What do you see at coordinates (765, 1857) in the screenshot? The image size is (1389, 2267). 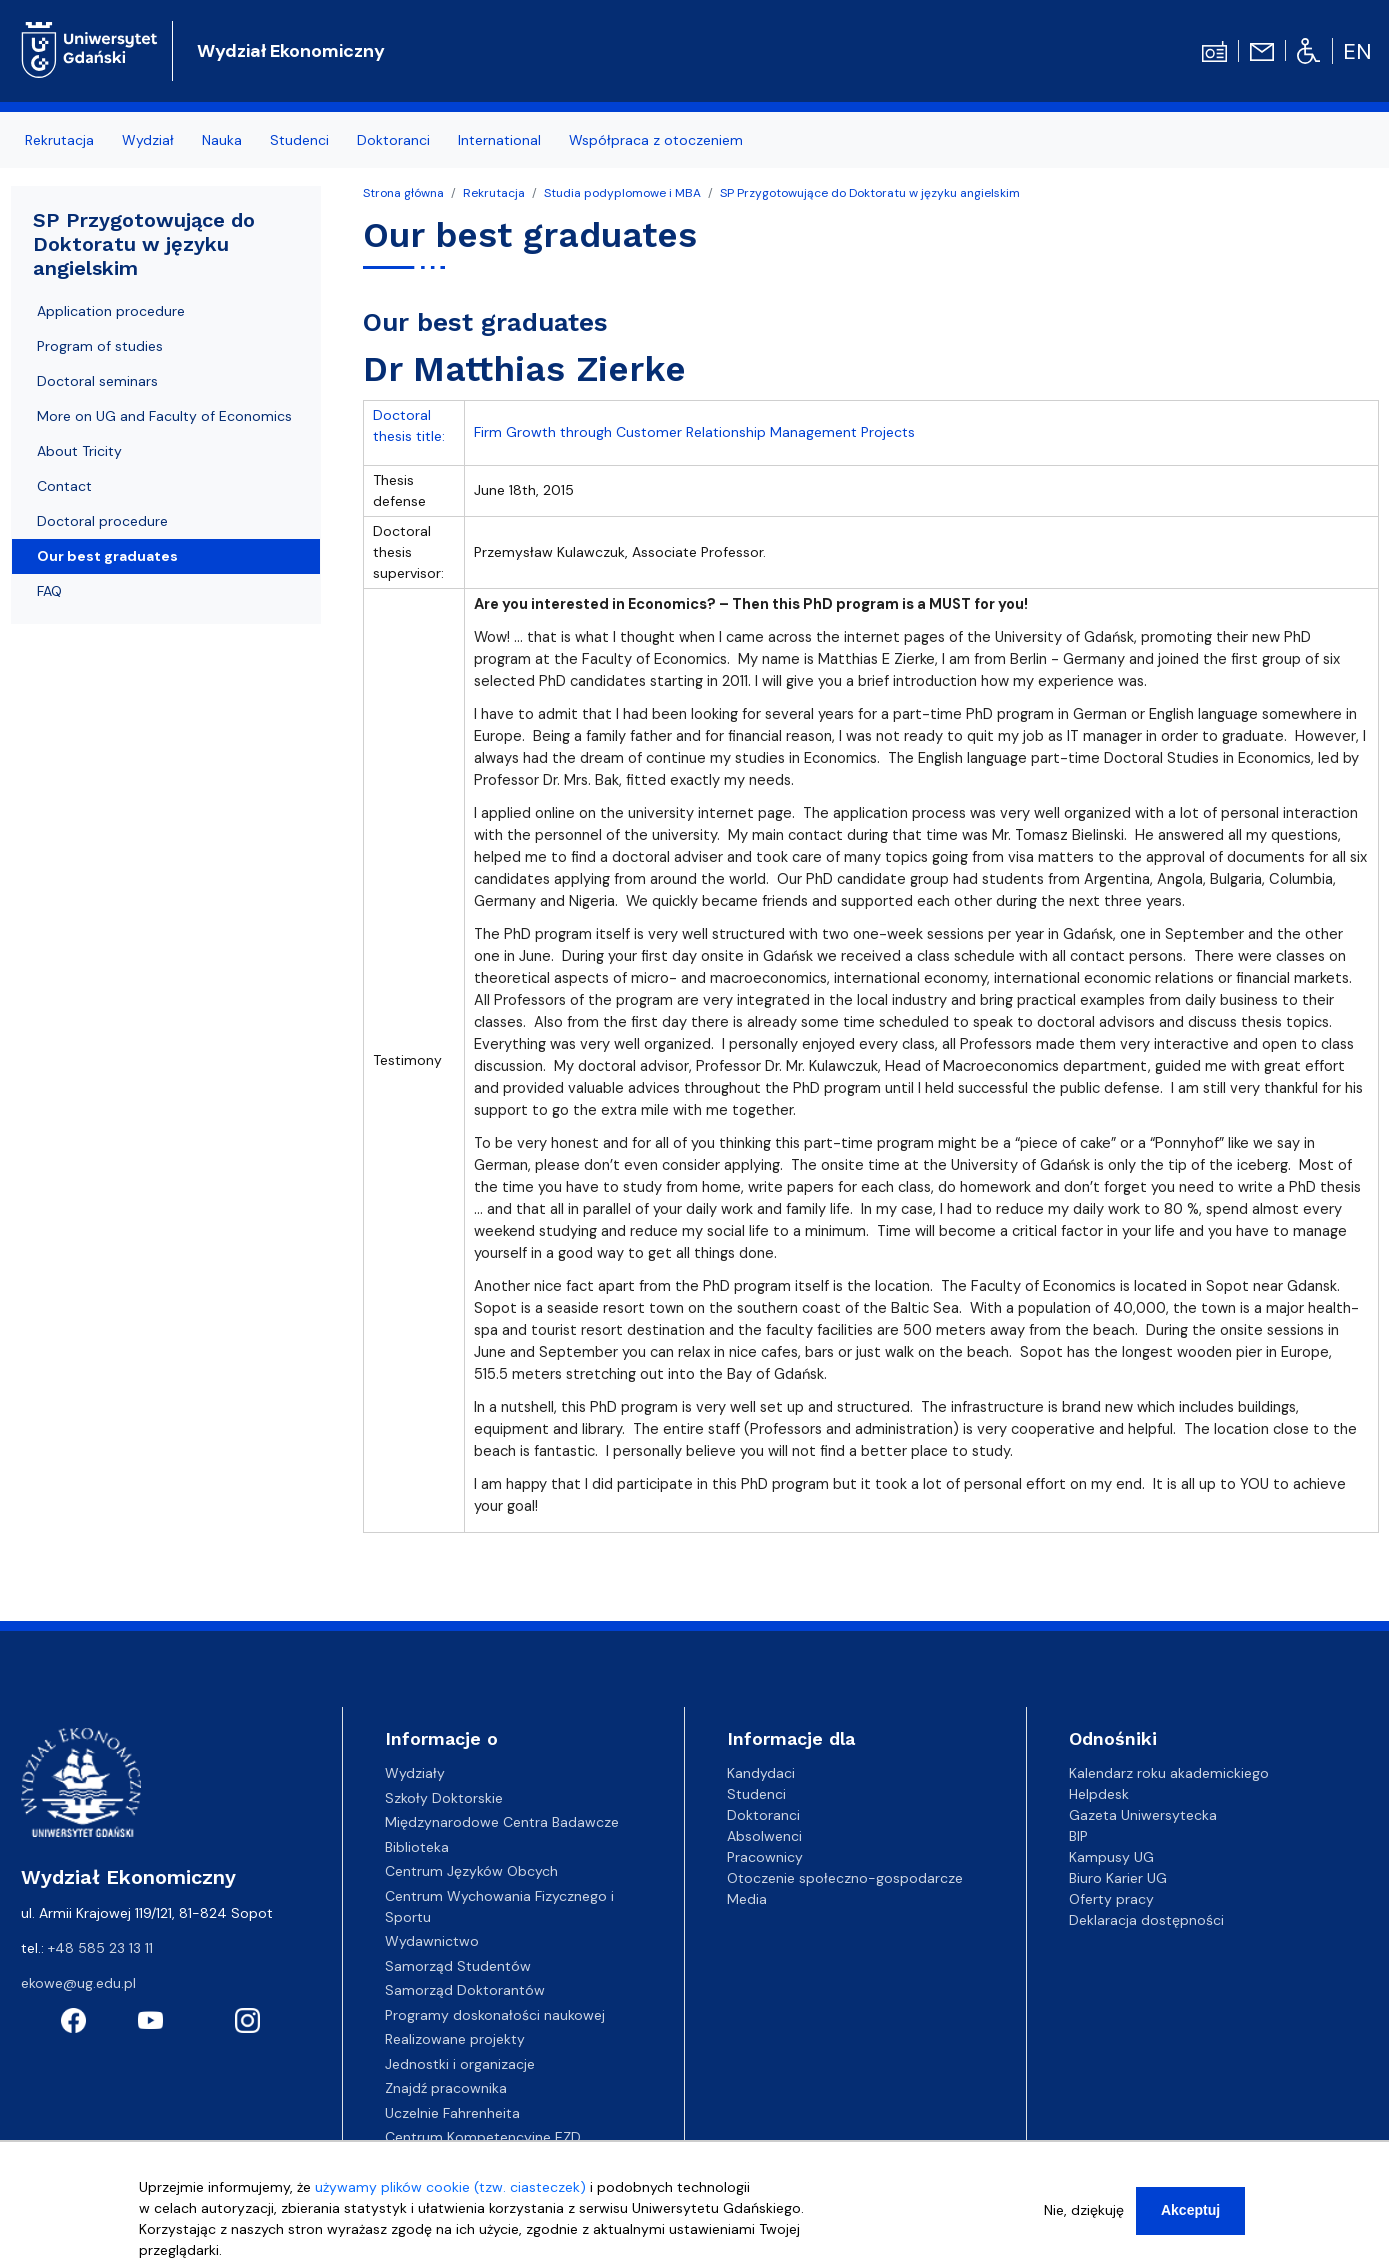 I see `Pracownicy` at bounding box center [765, 1857].